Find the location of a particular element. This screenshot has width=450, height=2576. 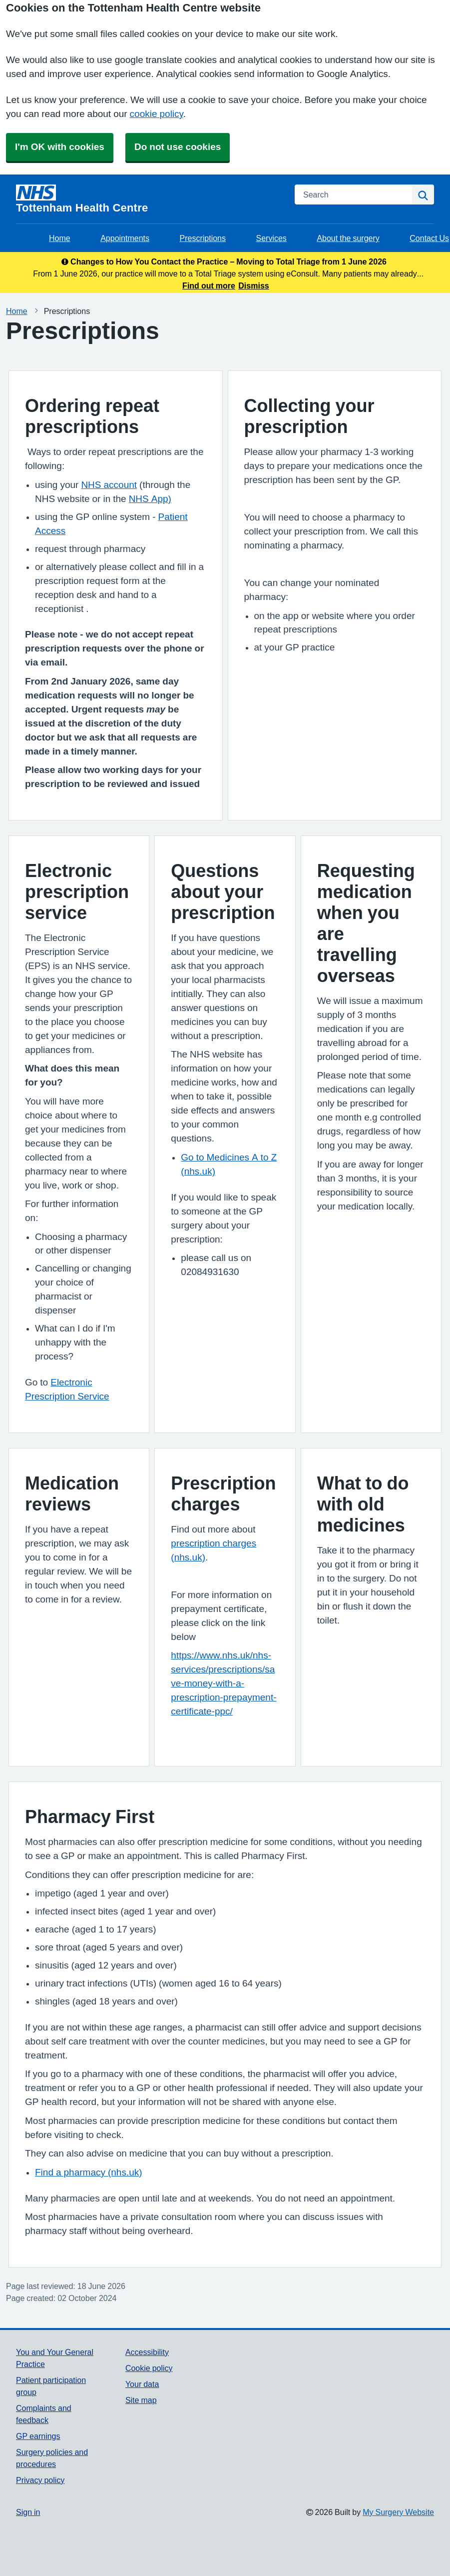

Site map is located at coordinates (141, 2400).